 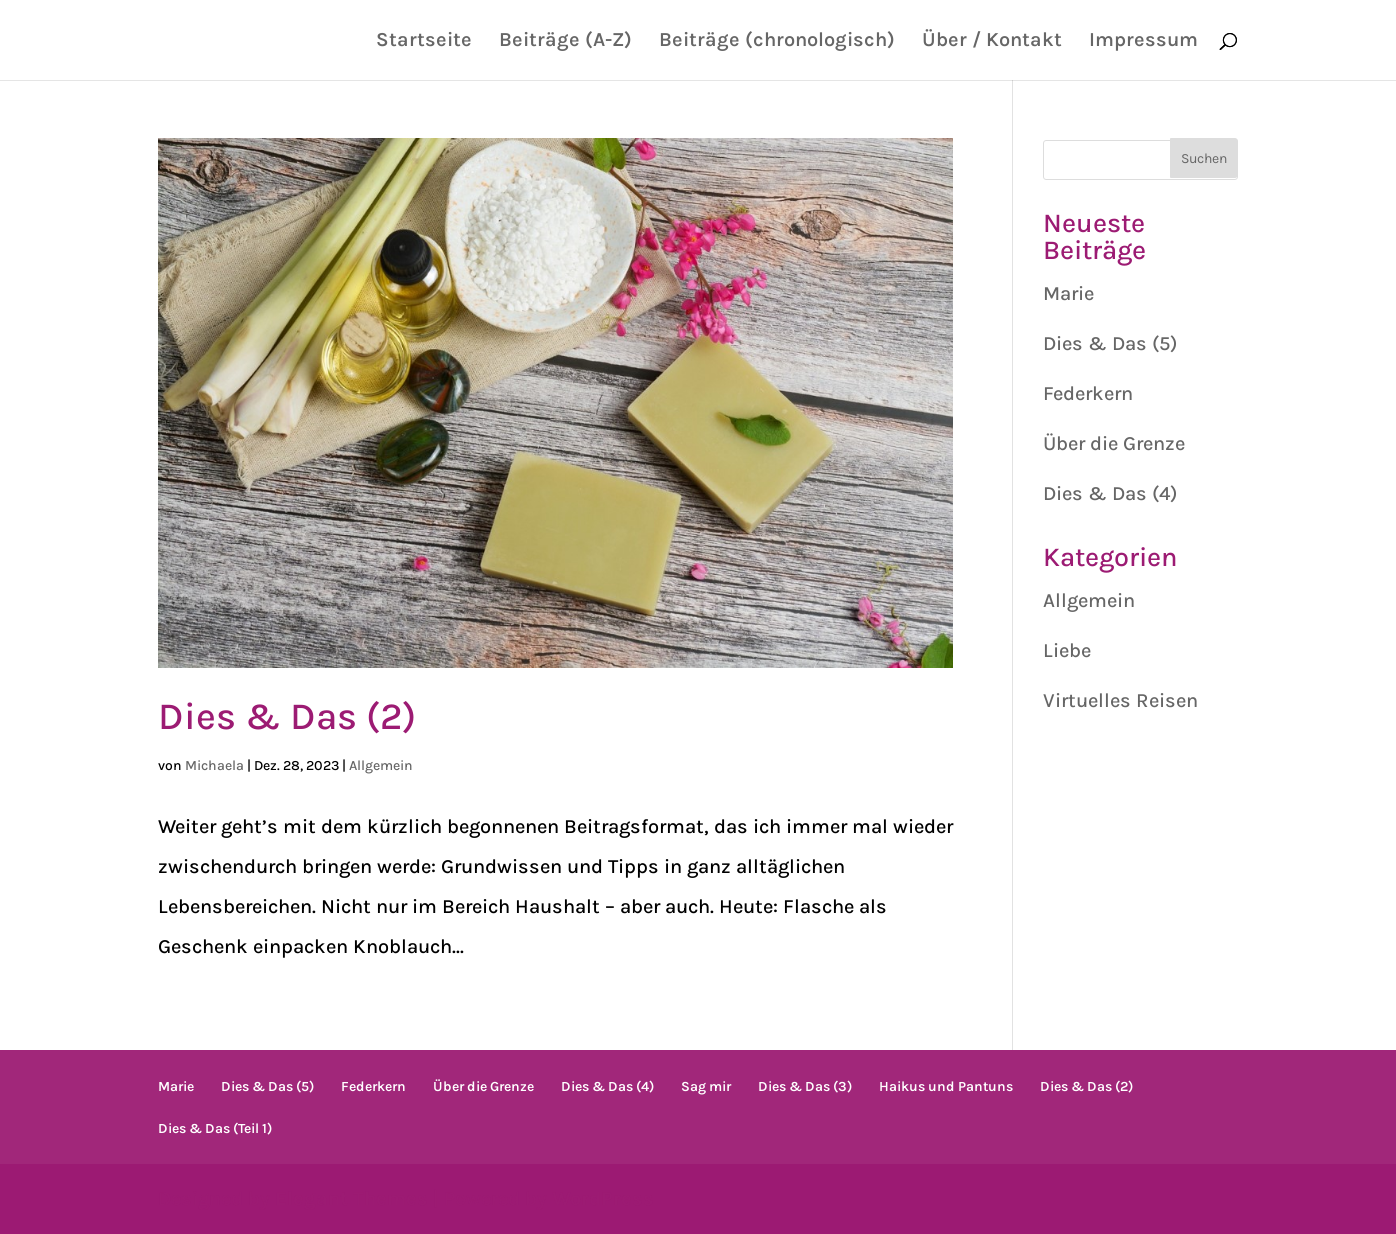 I want to click on Allgemein, so click(x=381, y=765).